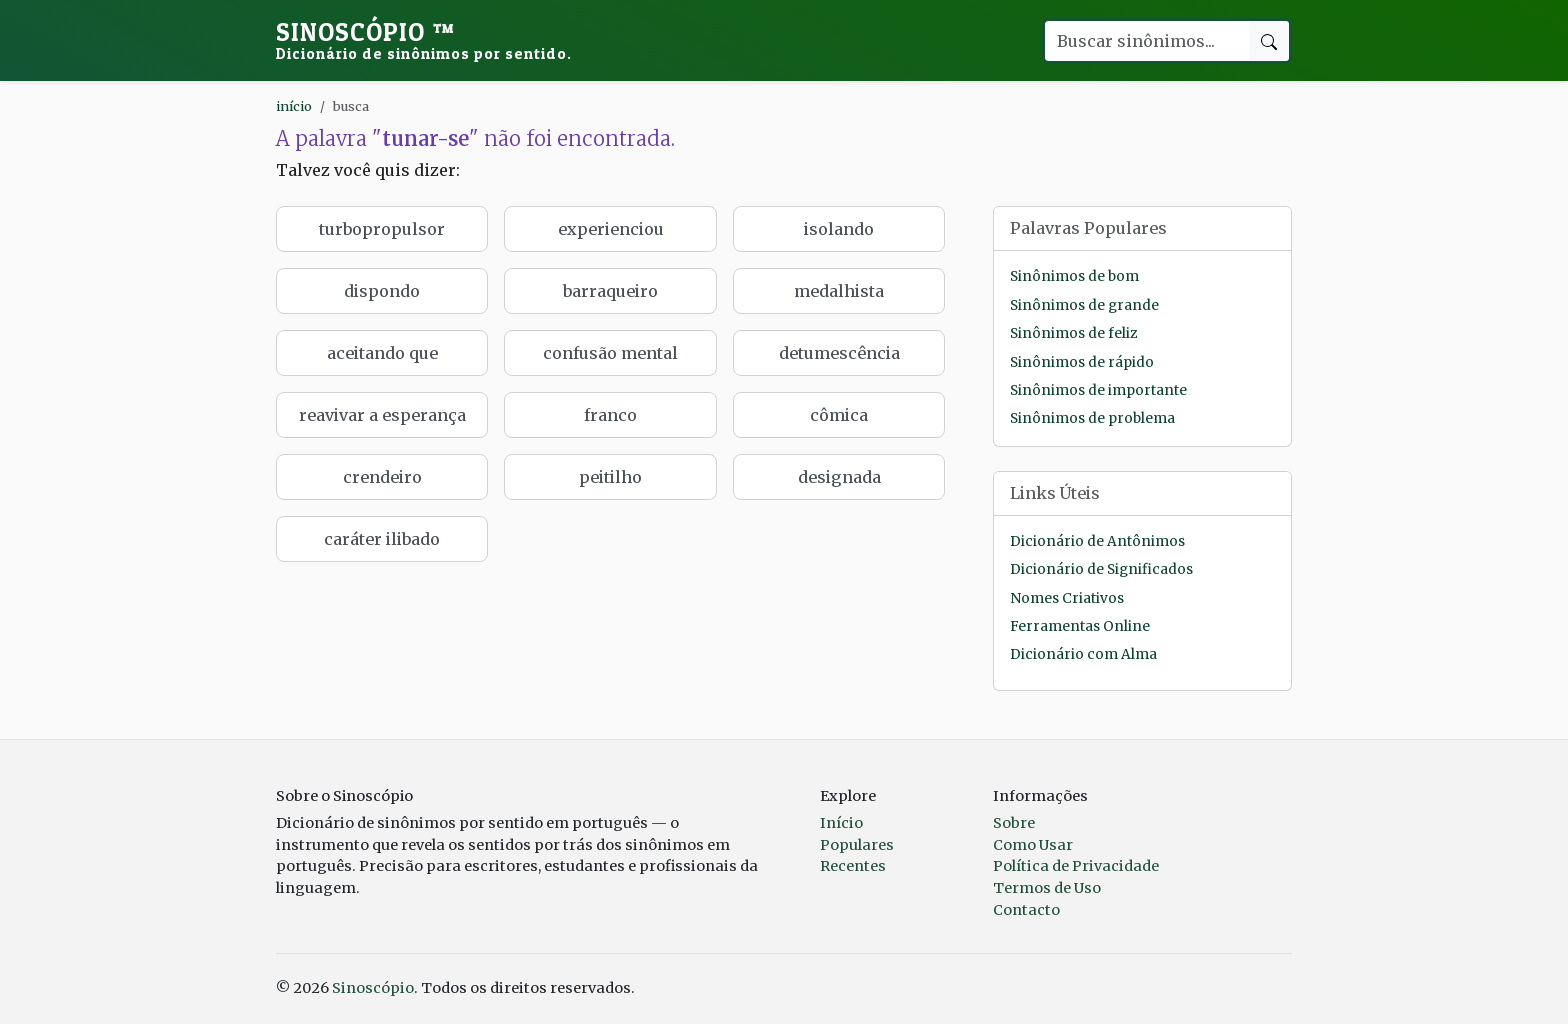 This screenshot has height=1024, width=1568. Describe the element at coordinates (1067, 598) in the screenshot. I see `Nomes Criativos` at that location.